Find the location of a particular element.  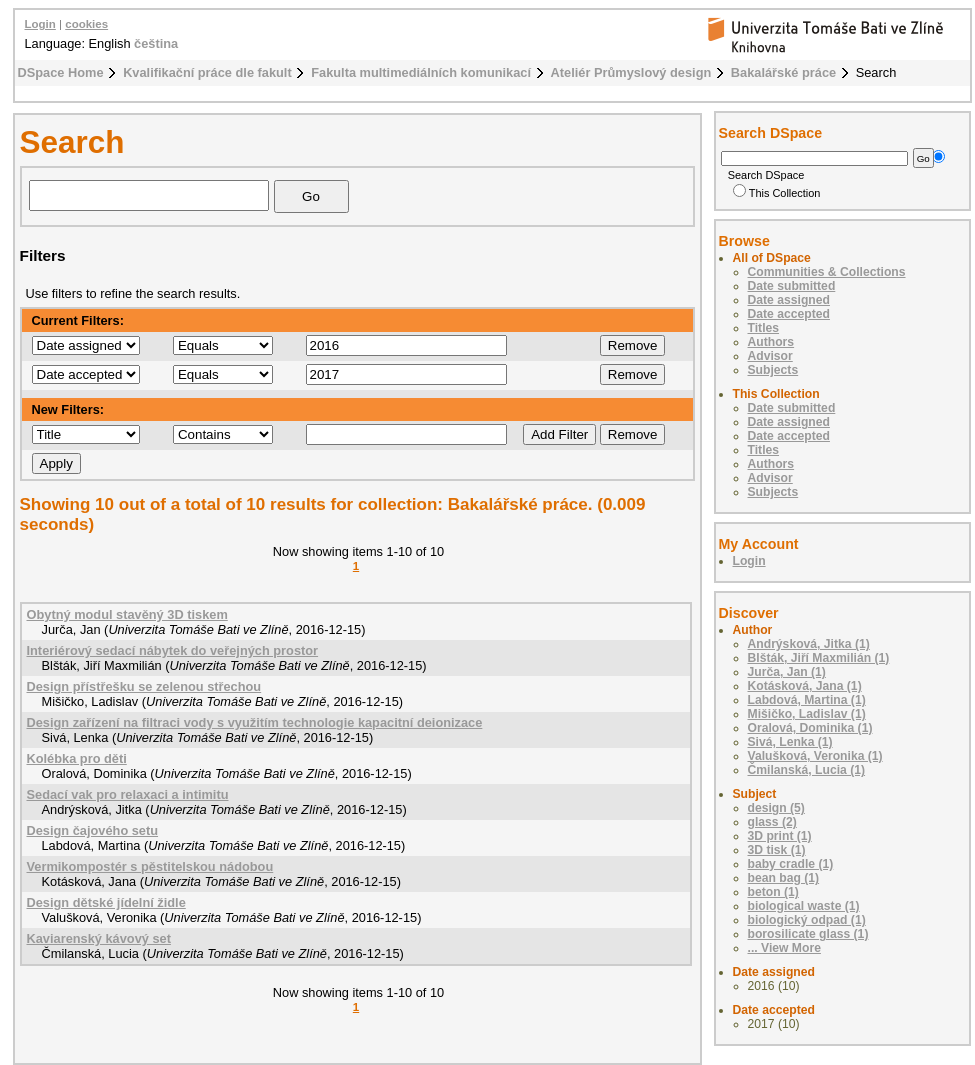

Oralová, Dominika (1) is located at coordinates (810, 728).